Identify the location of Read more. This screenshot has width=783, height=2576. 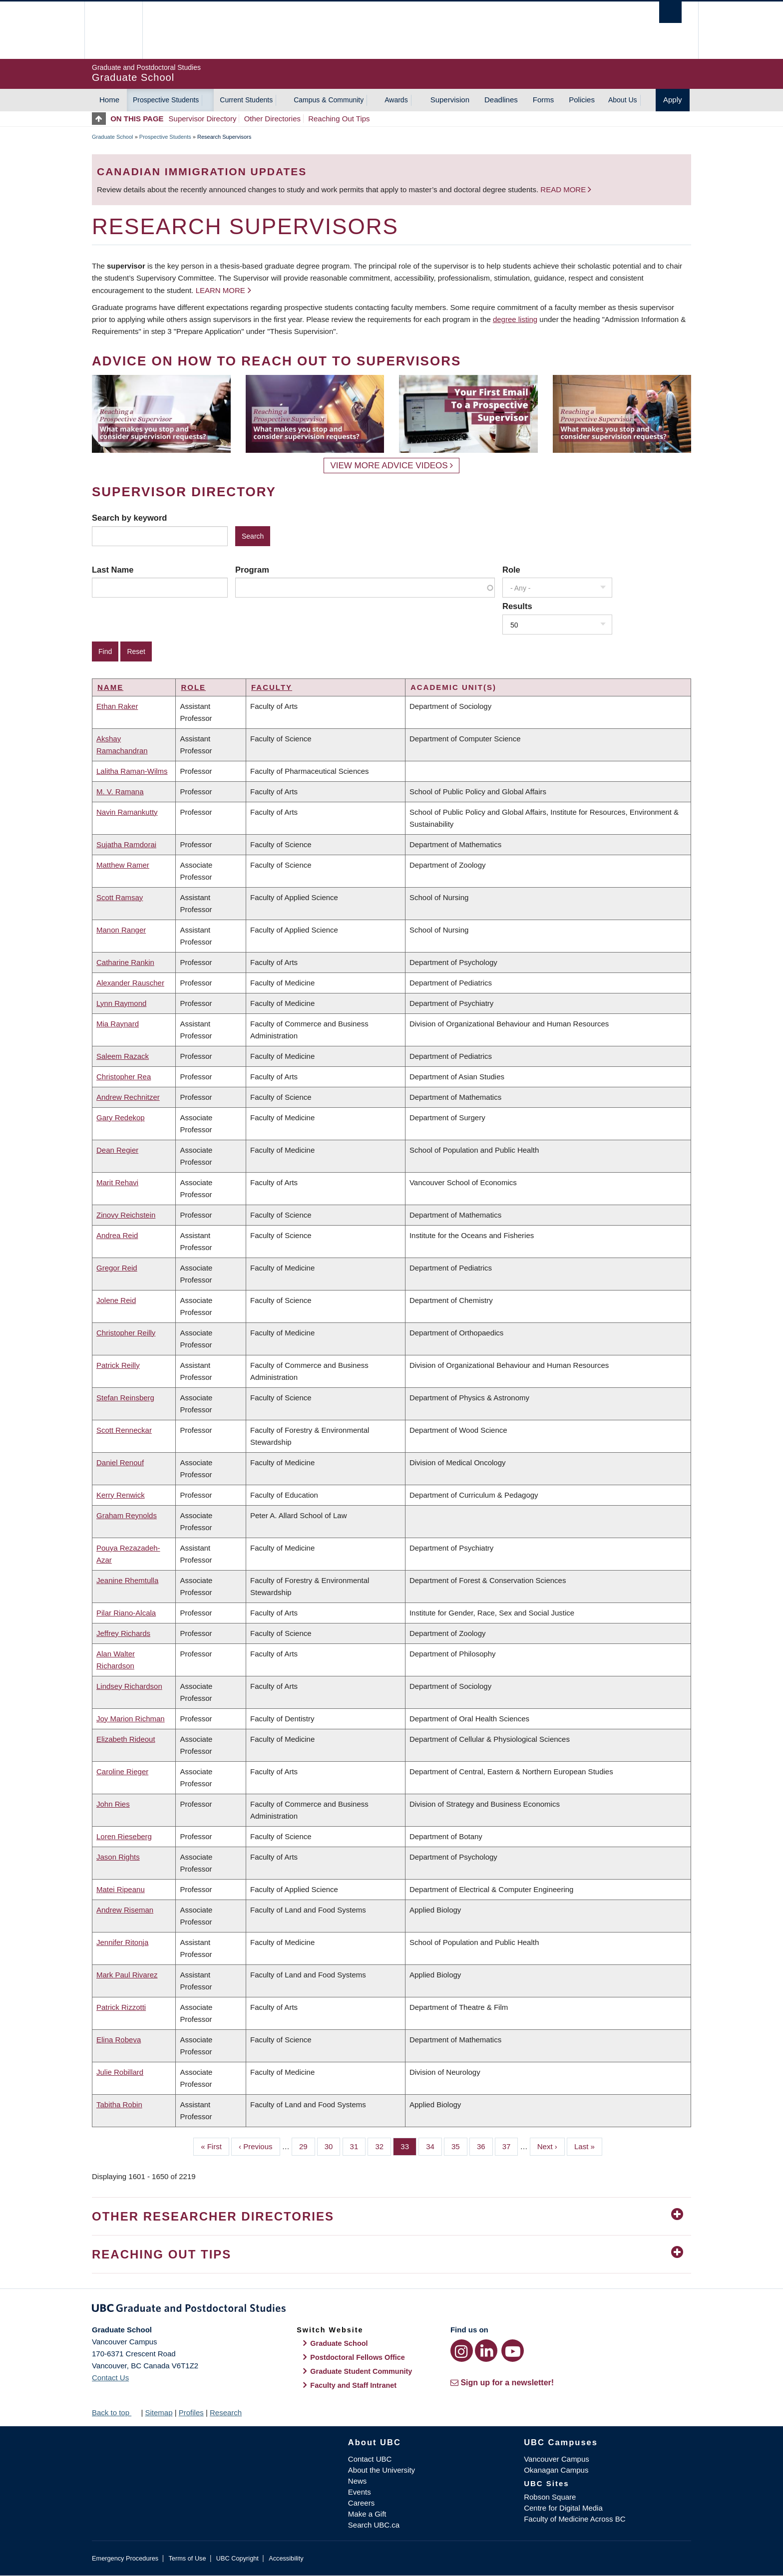
(564, 189).